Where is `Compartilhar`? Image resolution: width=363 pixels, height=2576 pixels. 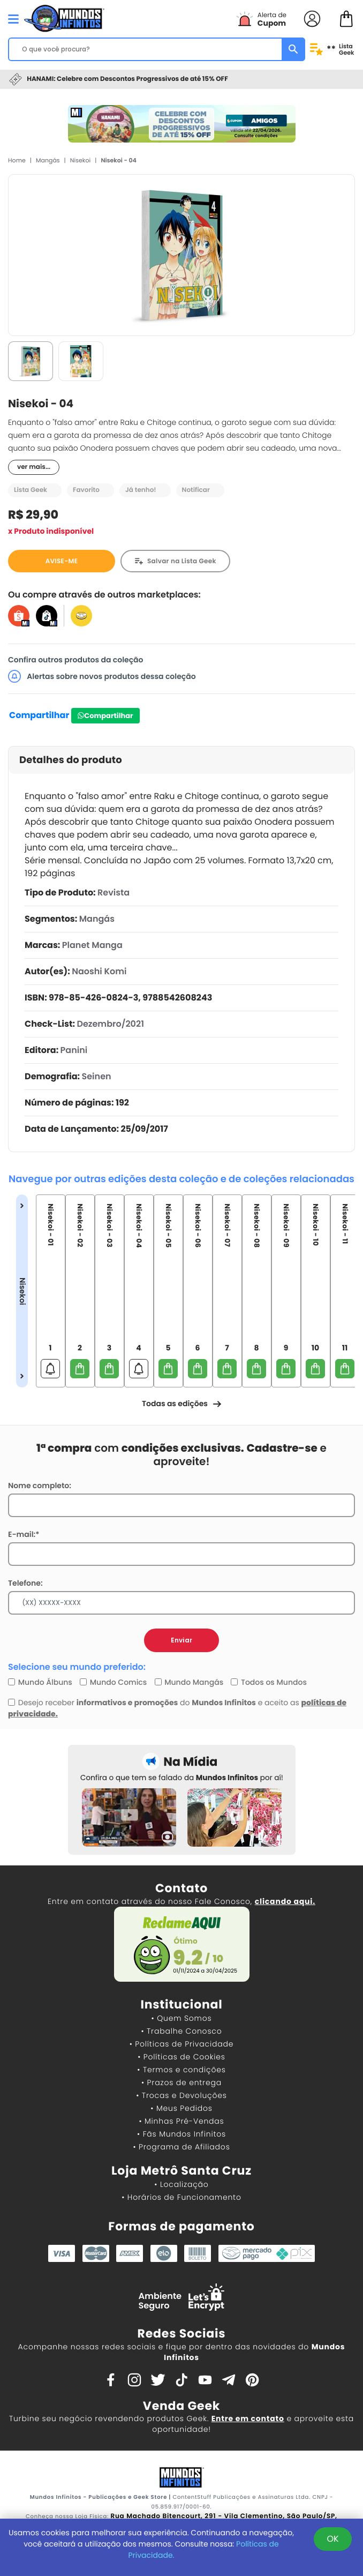
Compartilhar is located at coordinates (39, 715).